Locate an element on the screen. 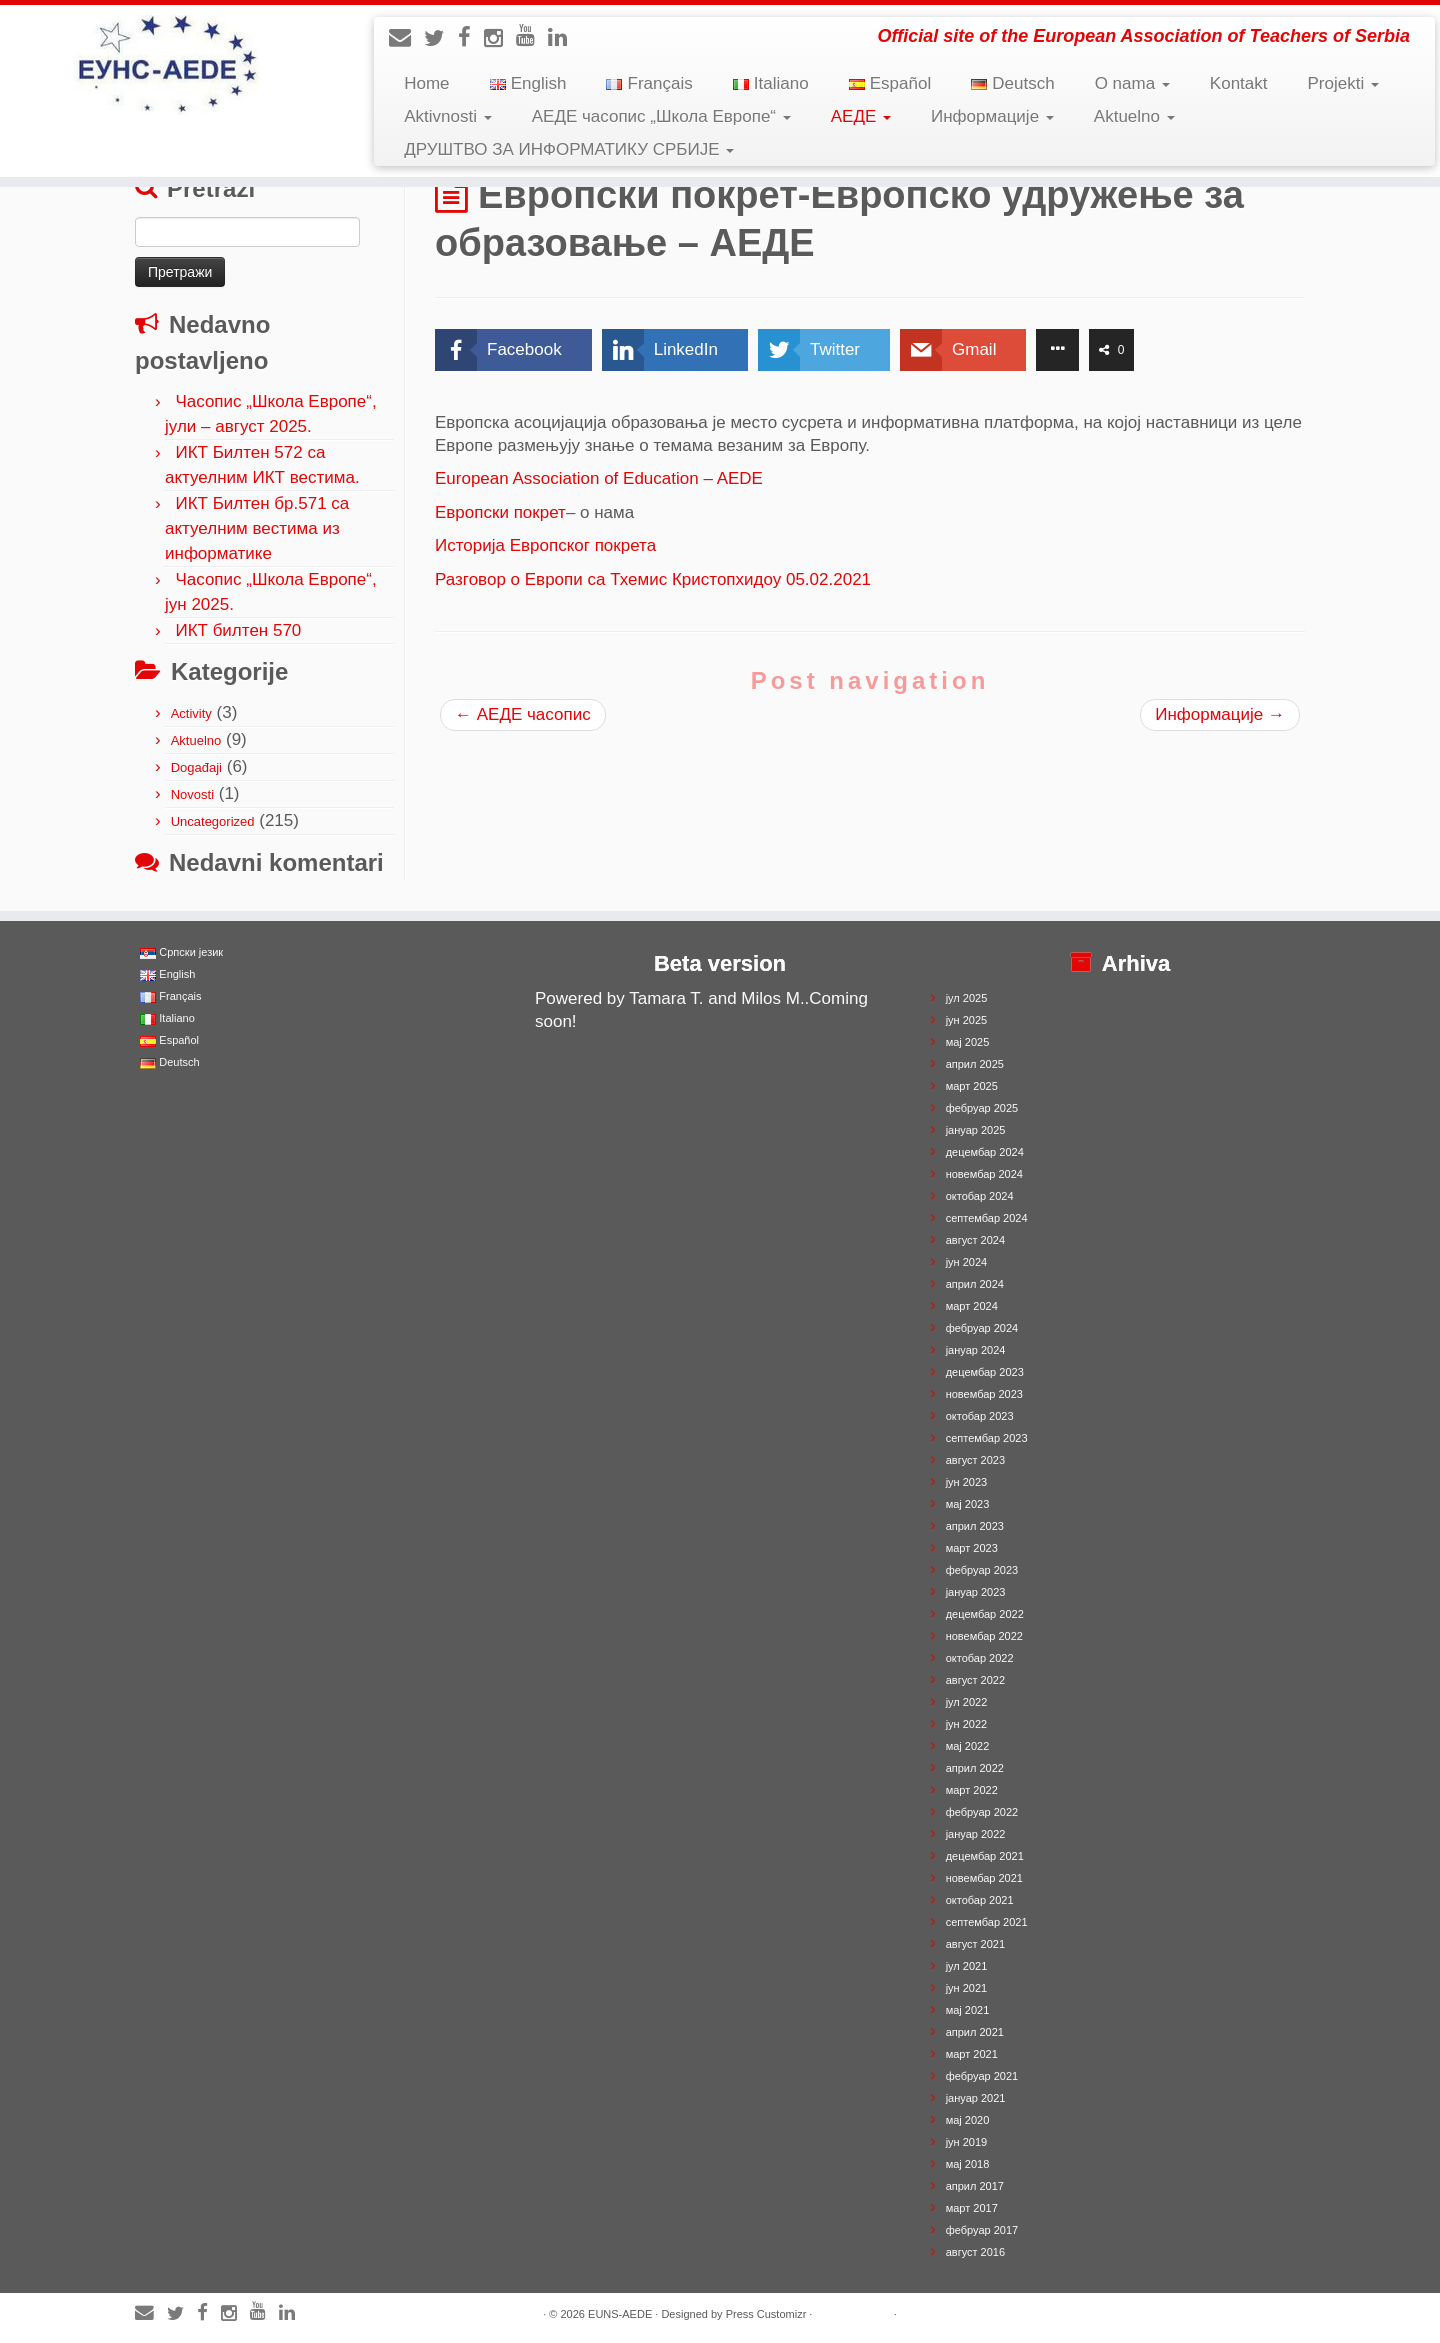 This screenshot has height=2343, width=1440. октобар 2023 is located at coordinates (980, 1416).